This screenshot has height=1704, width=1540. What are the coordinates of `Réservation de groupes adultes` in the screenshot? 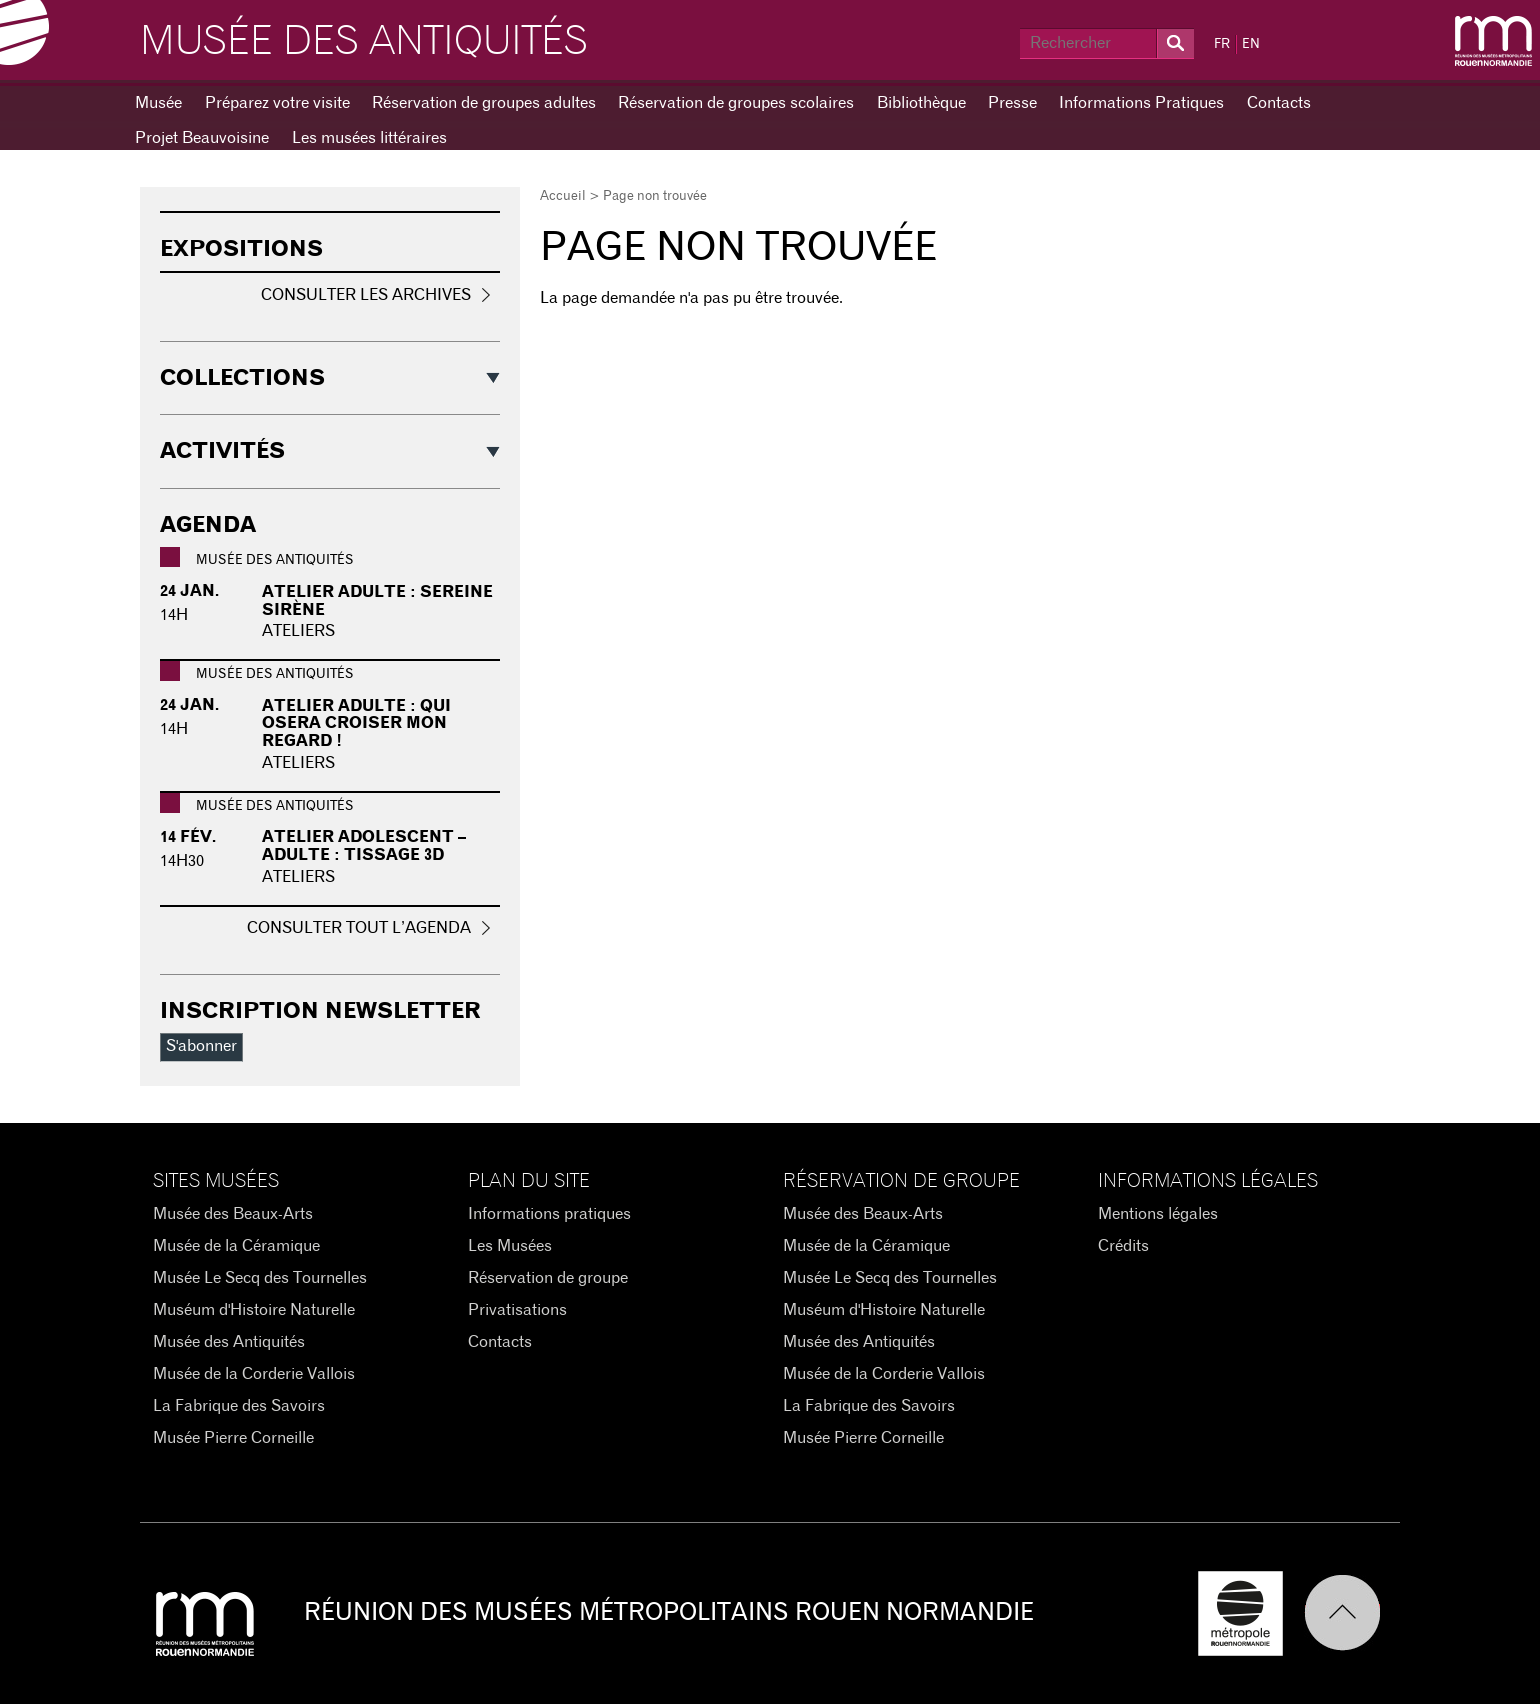 It's located at (484, 103).